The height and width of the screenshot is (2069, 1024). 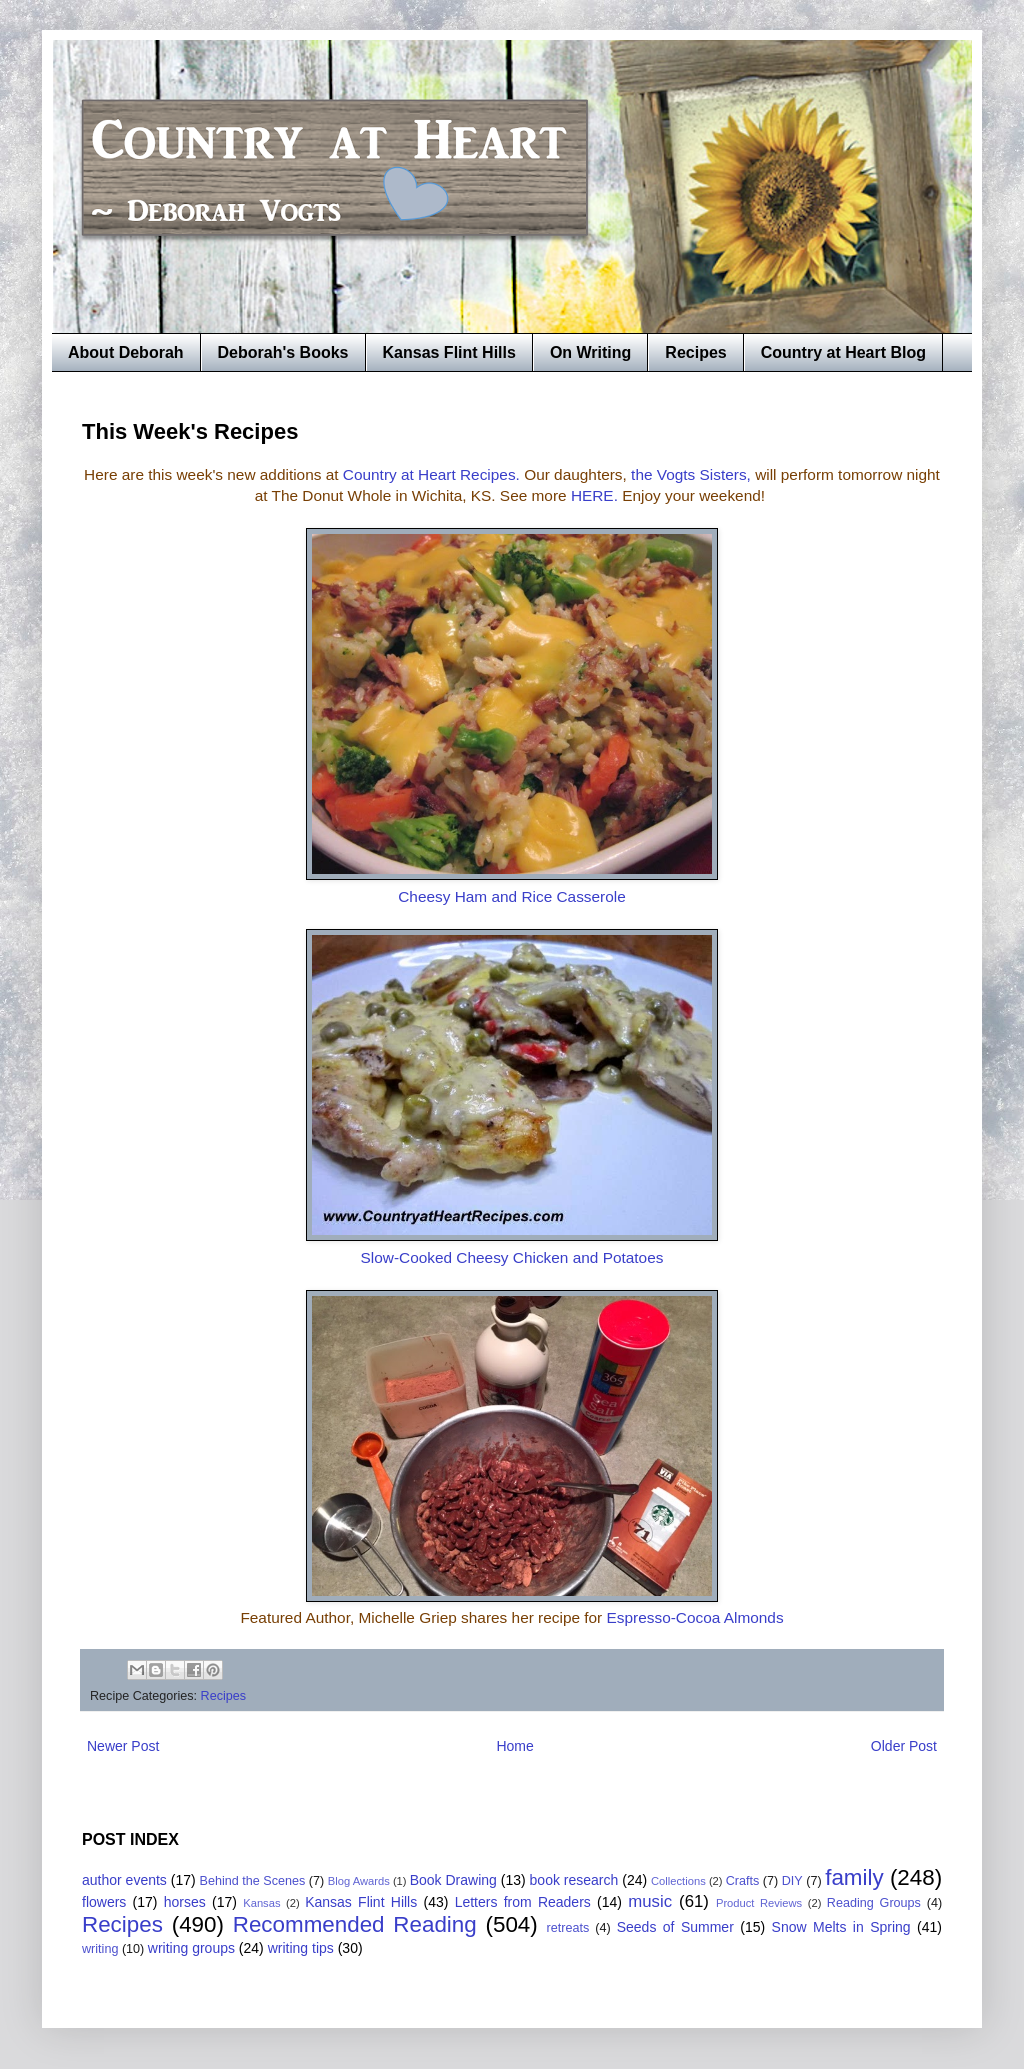 I want to click on book research, so click(x=574, y=1880).